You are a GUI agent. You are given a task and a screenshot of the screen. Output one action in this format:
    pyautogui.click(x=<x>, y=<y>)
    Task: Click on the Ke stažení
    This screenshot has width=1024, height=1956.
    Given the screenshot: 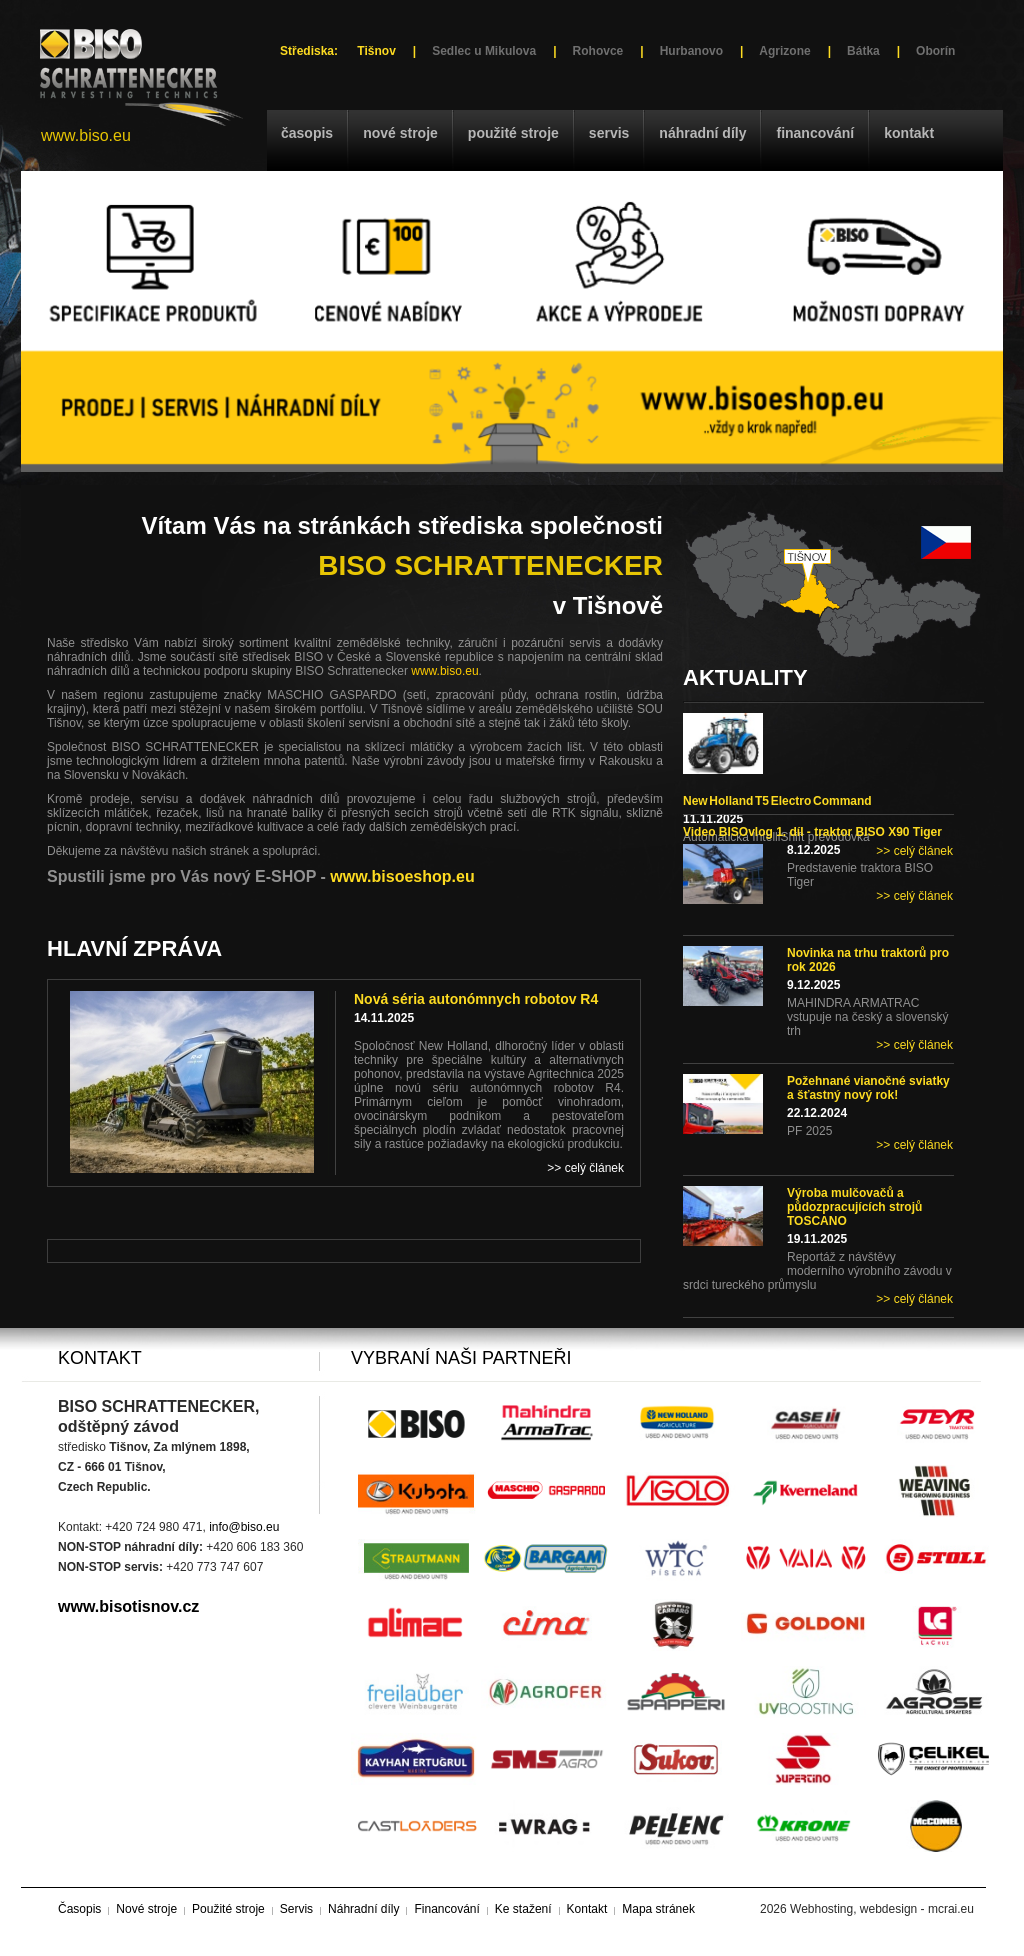 What is the action you would take?
    pyautogui.click(x=523, y=1909)
    